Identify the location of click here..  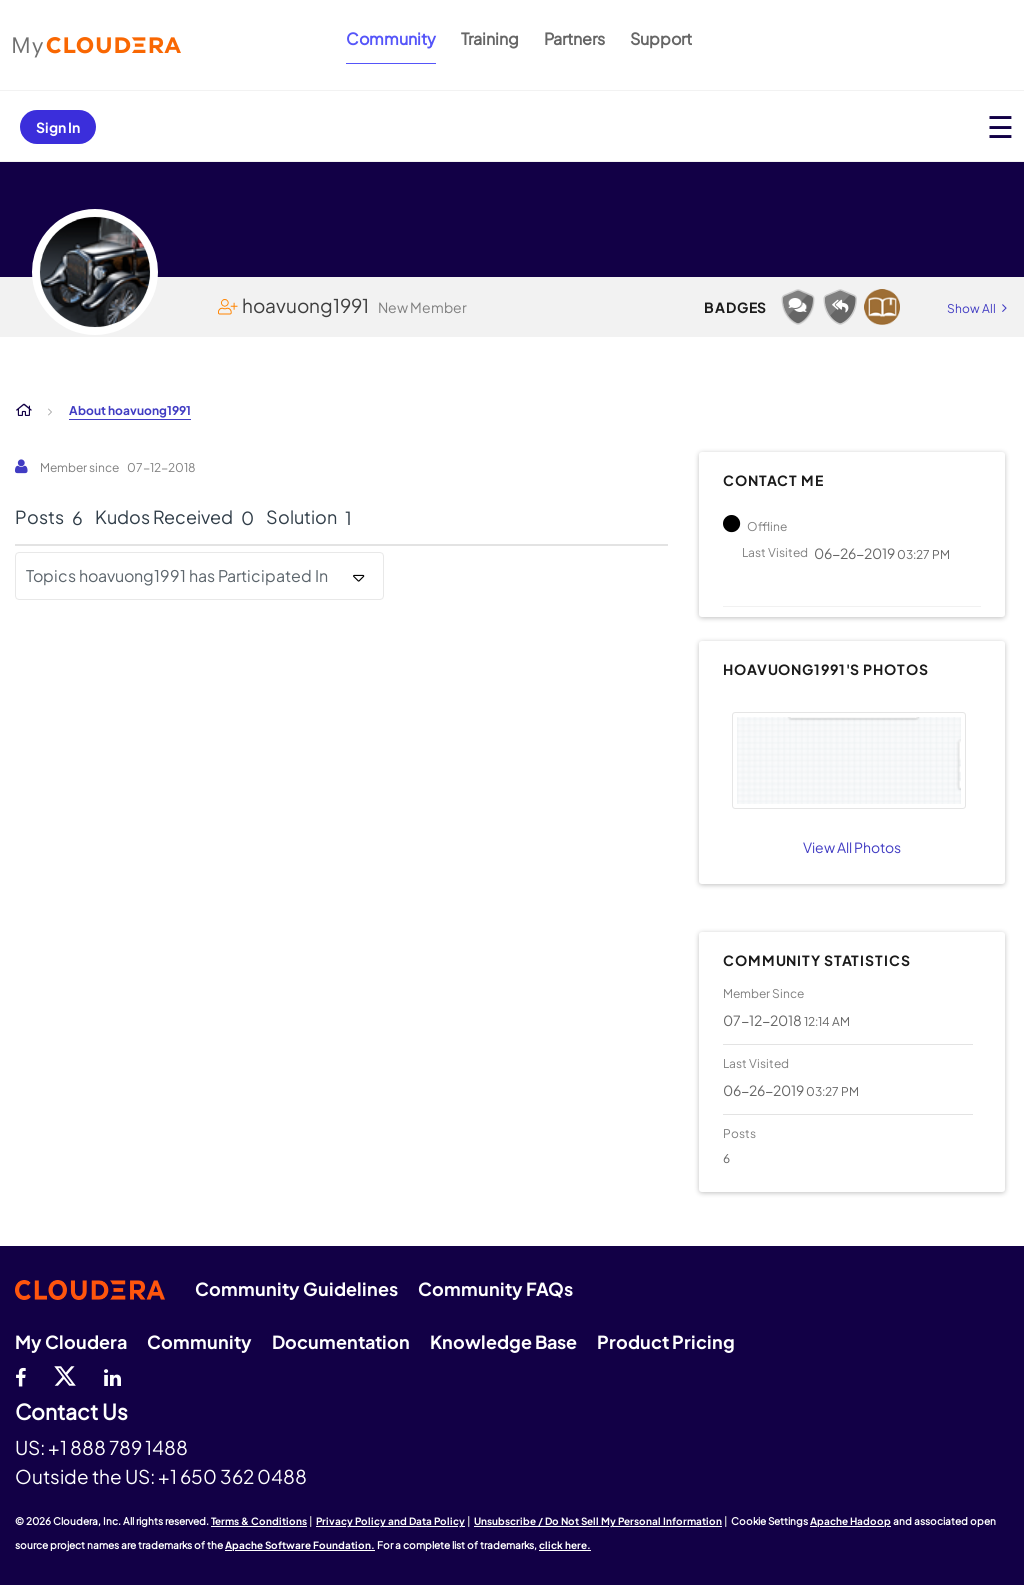
(565, 1545).